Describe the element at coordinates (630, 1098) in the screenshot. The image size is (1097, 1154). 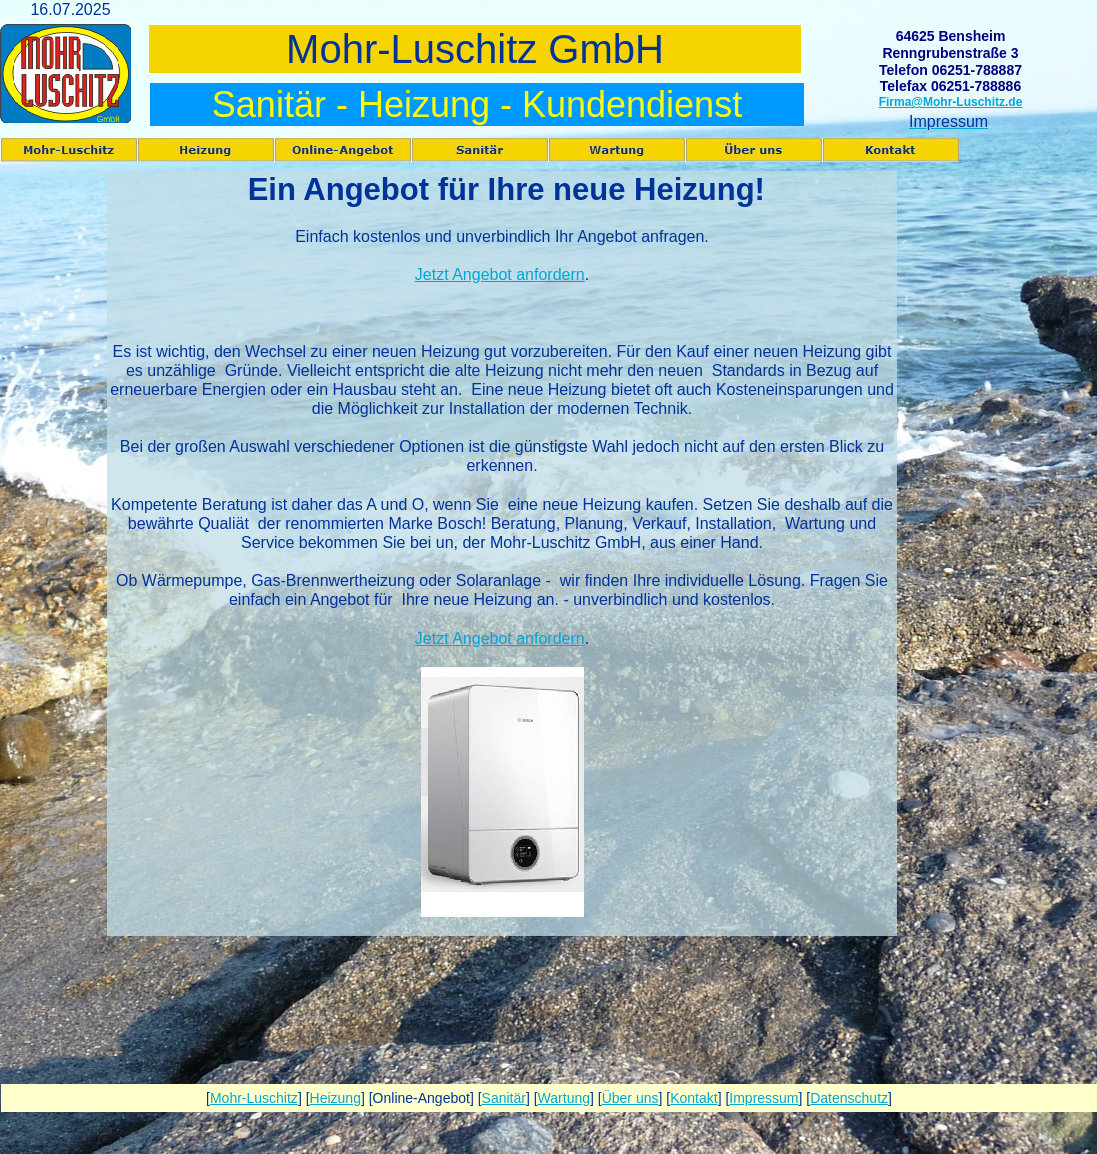
I see `Über uns` at that location.